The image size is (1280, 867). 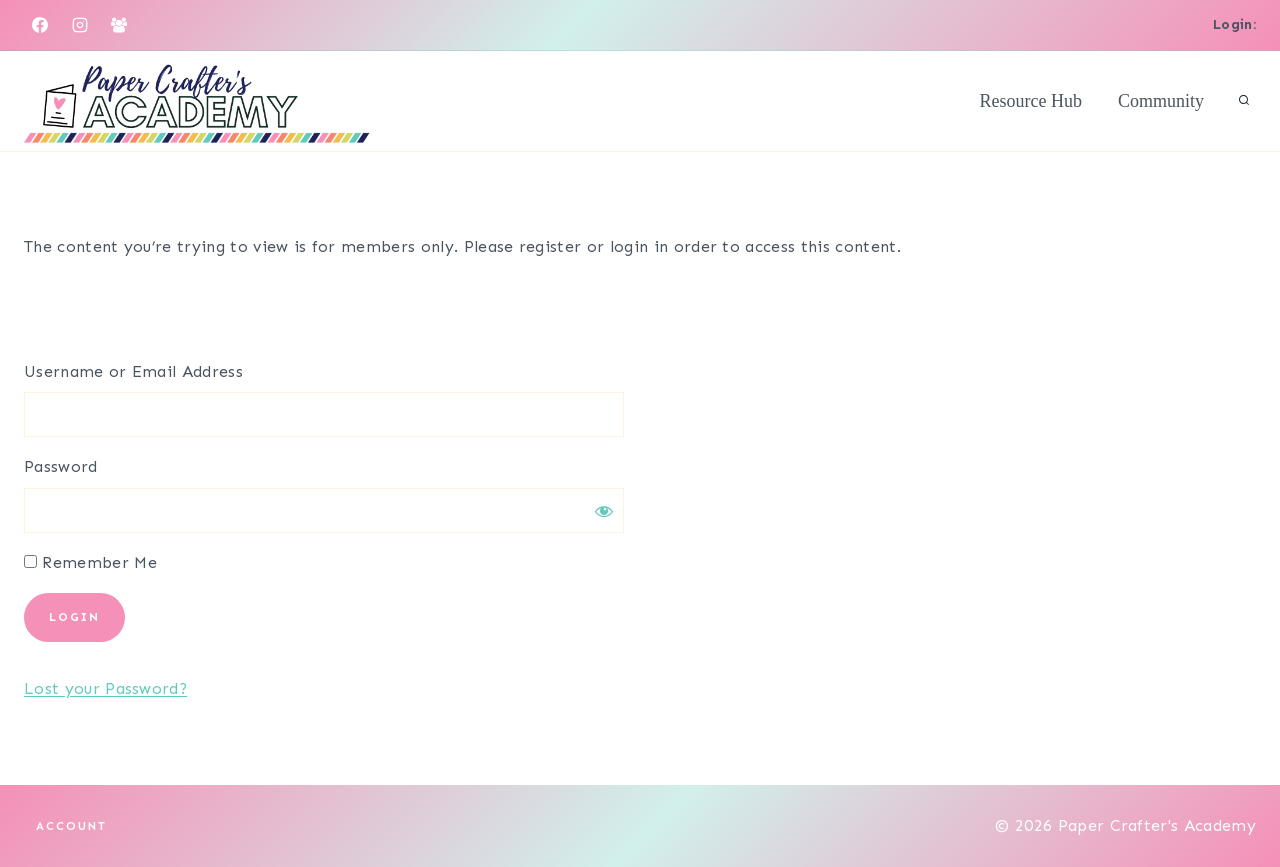 I want to click on [Facebook], so click(x=40, y=25).